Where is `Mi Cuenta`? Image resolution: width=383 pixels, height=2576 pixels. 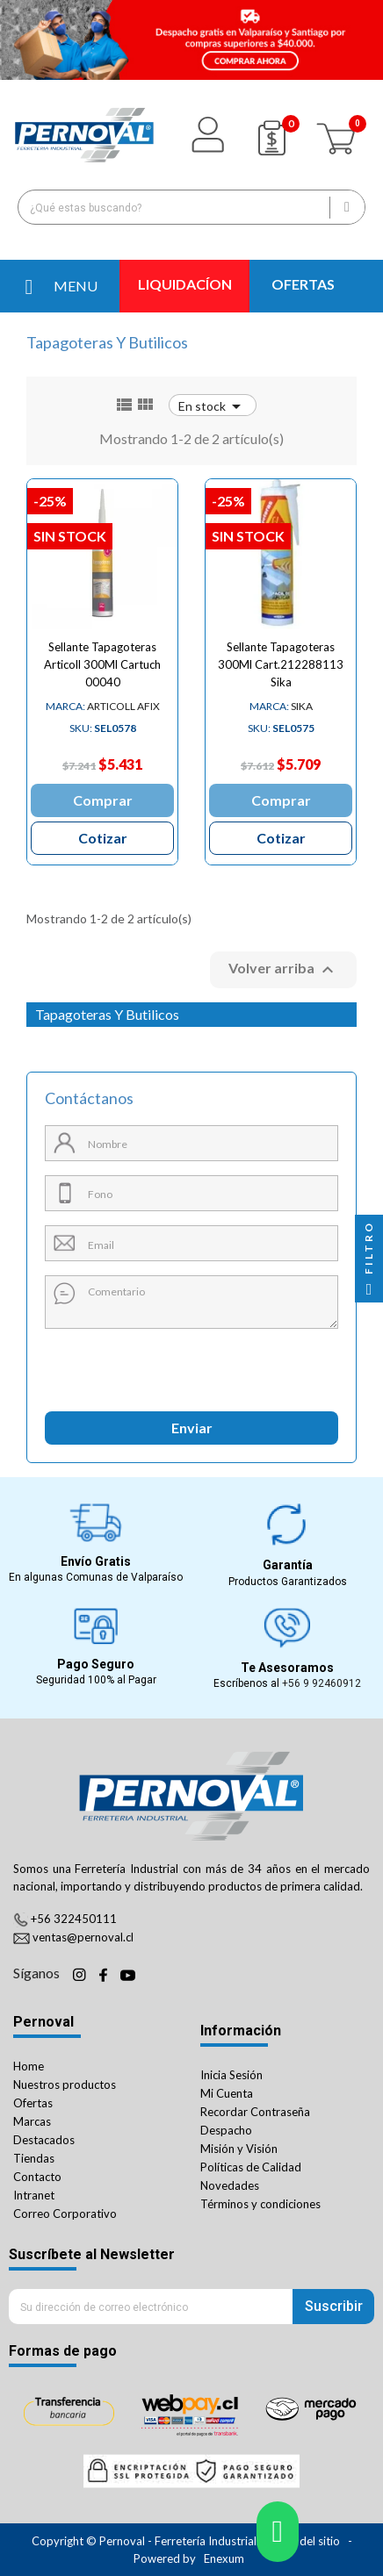
Mi Cuenta is located at coordinates (226, 2093).